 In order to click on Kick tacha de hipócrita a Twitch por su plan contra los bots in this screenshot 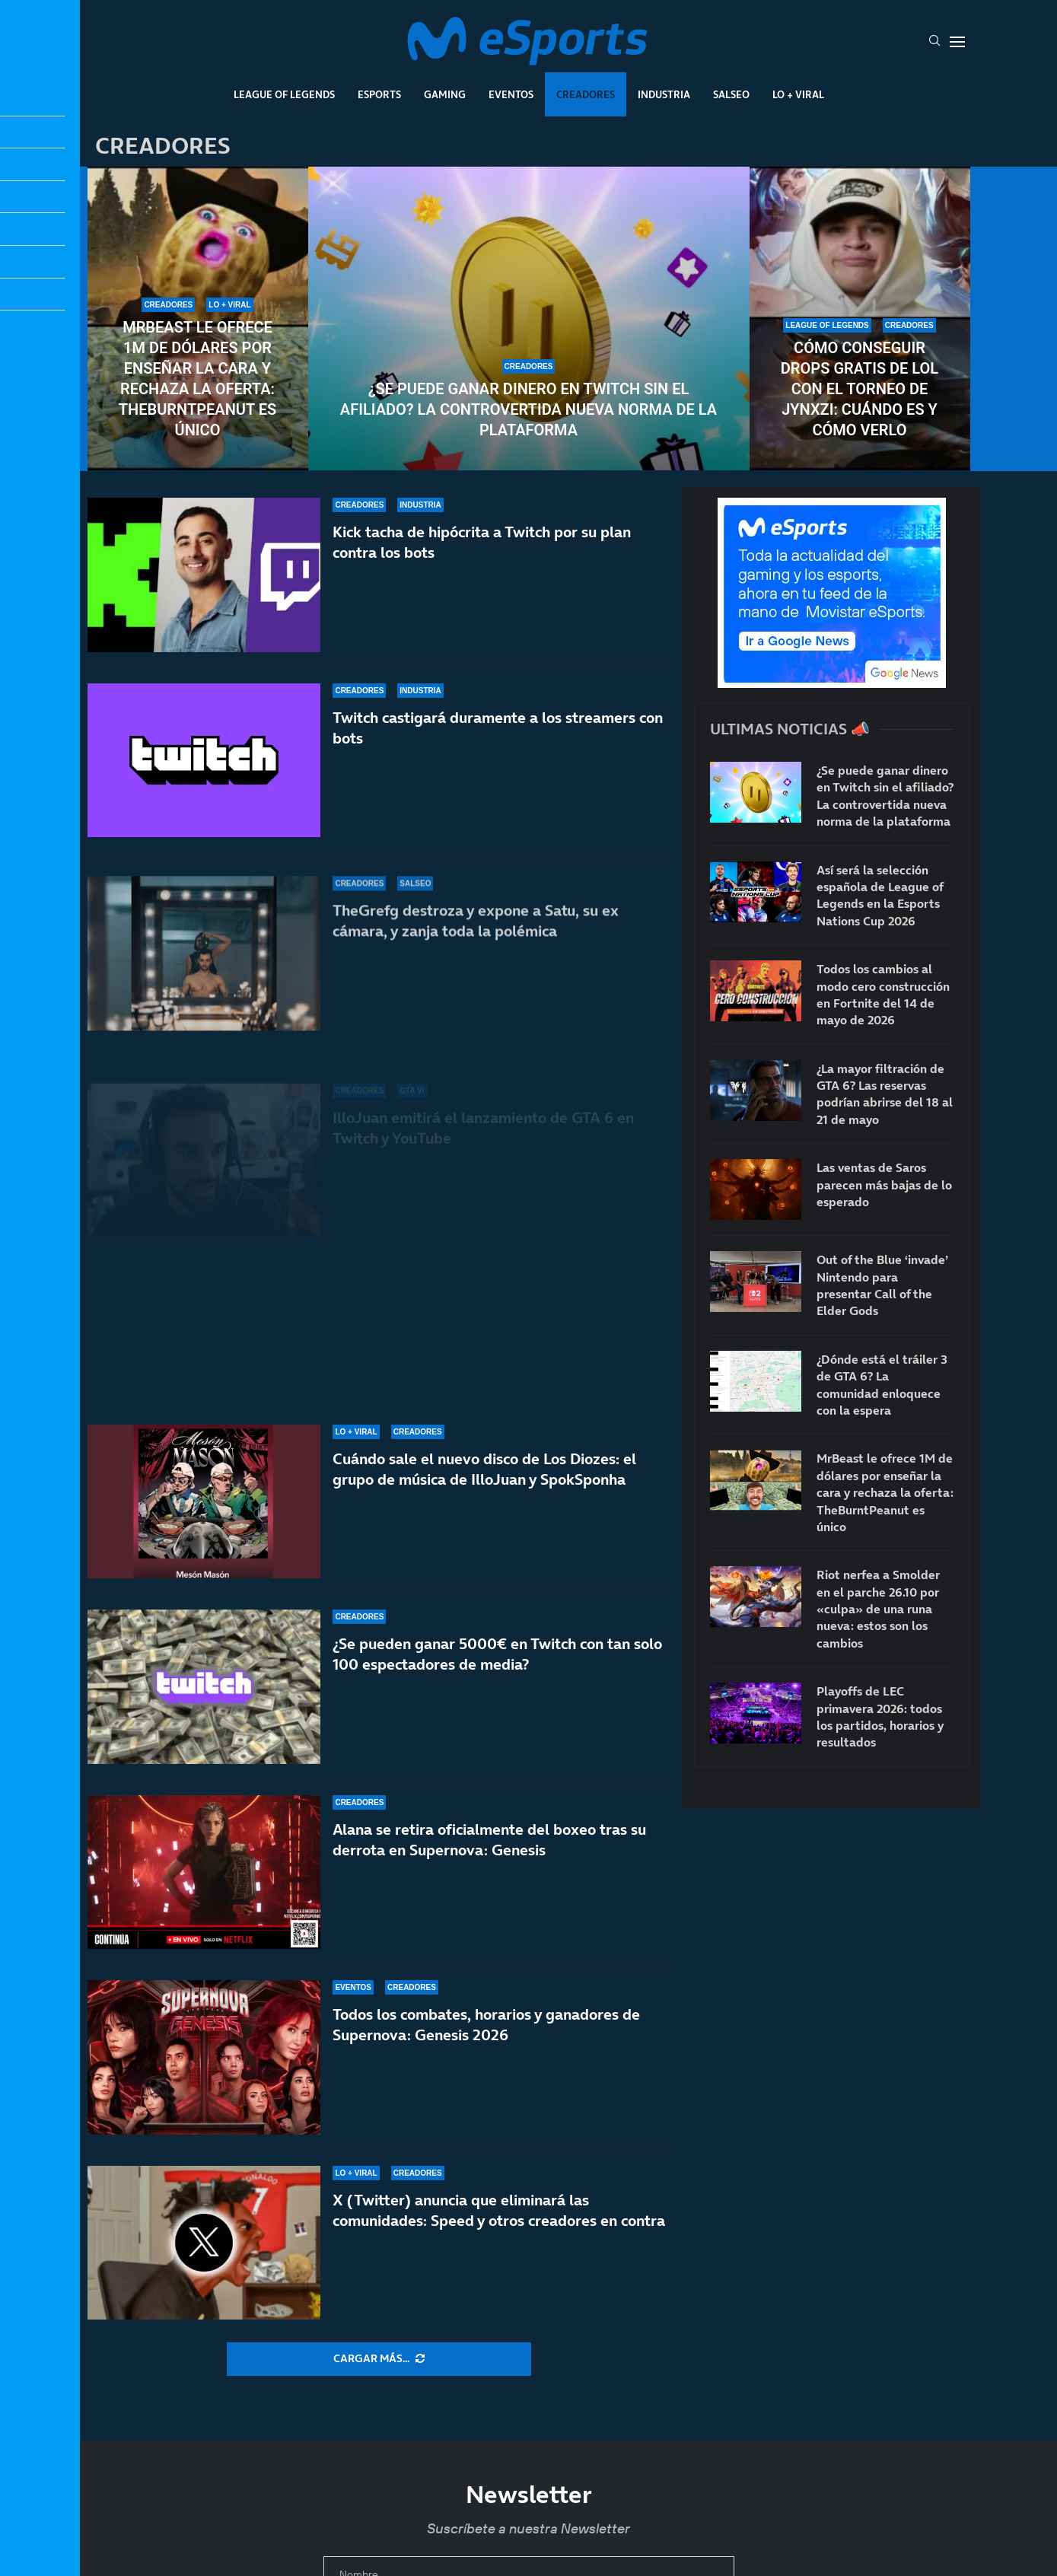, I will do `click(482, 572)`.